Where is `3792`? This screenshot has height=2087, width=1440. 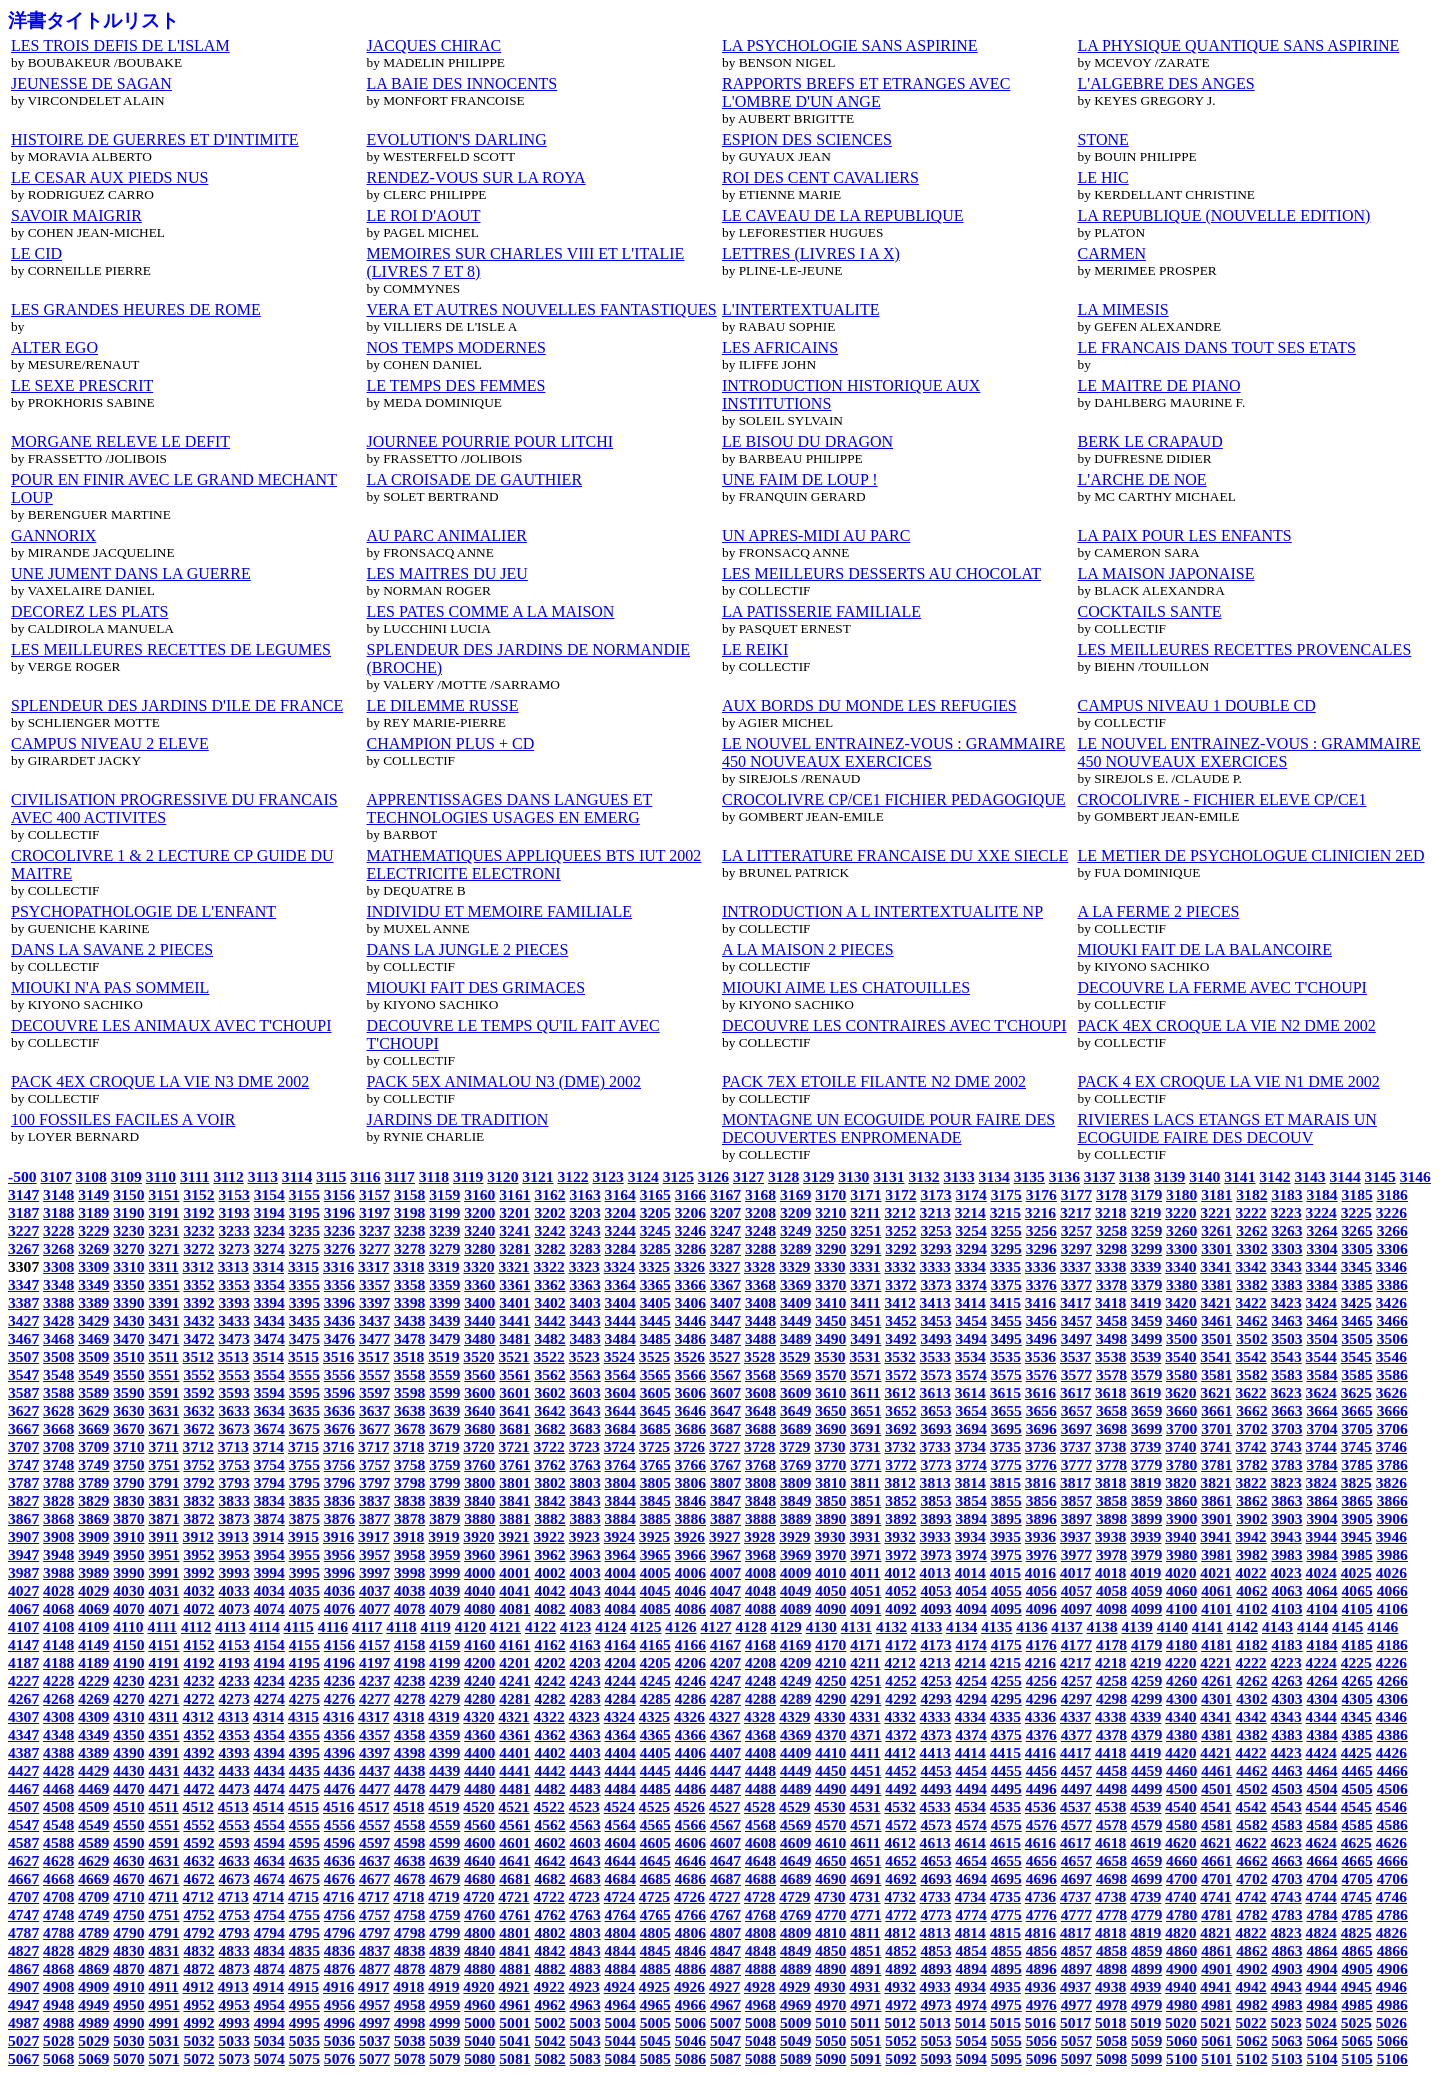
3792 is located at coordinates (198, 1482).